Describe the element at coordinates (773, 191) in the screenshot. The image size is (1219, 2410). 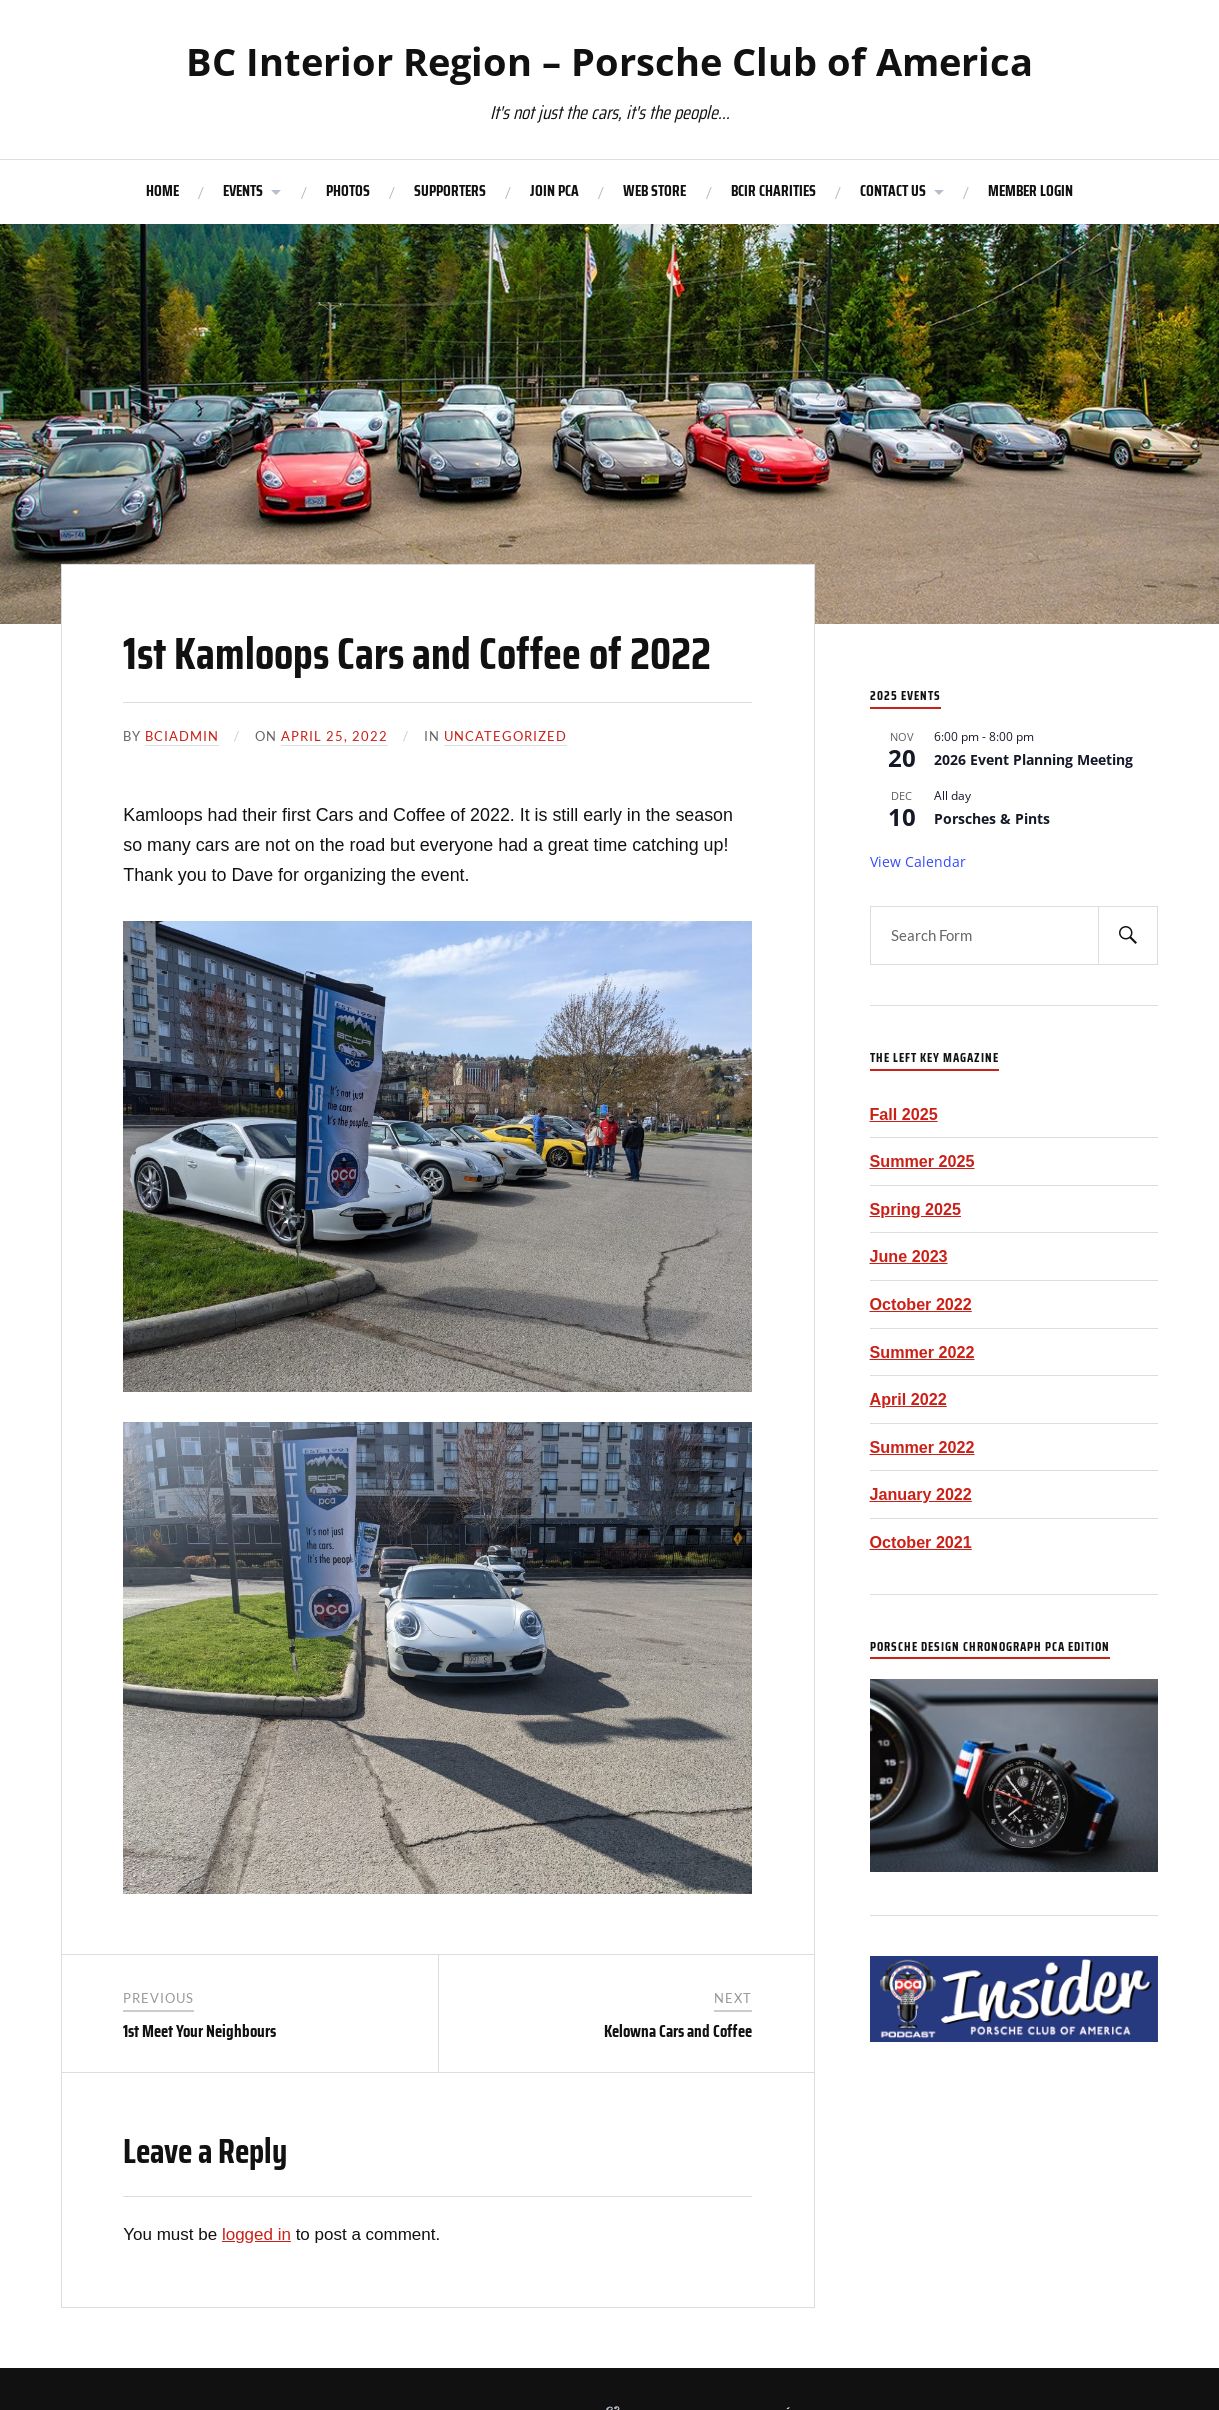
I see `BCIR CHARITIES` at that location.